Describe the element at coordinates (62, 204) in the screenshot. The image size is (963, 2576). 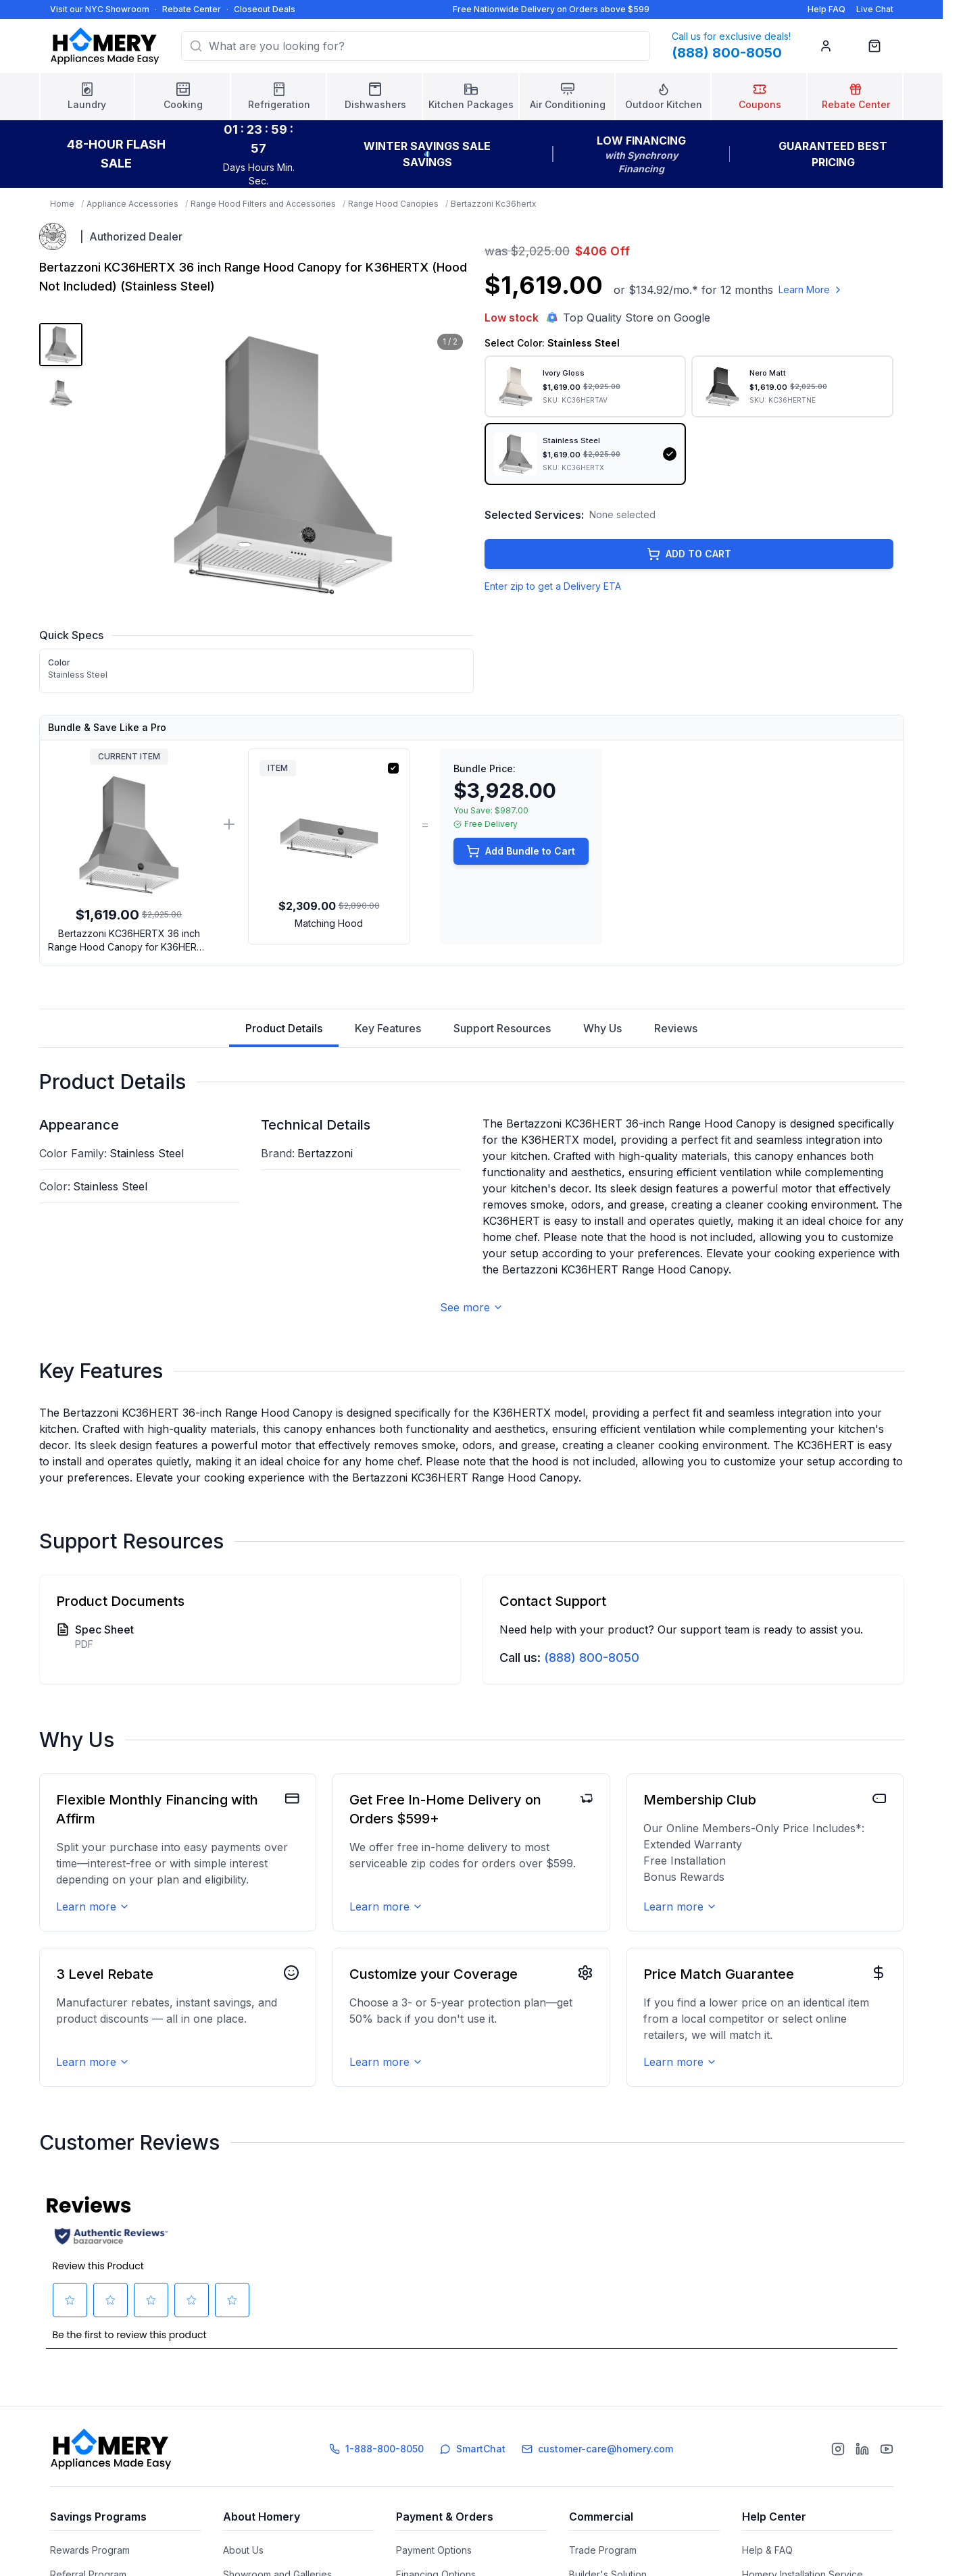
I see `Home` at that location.